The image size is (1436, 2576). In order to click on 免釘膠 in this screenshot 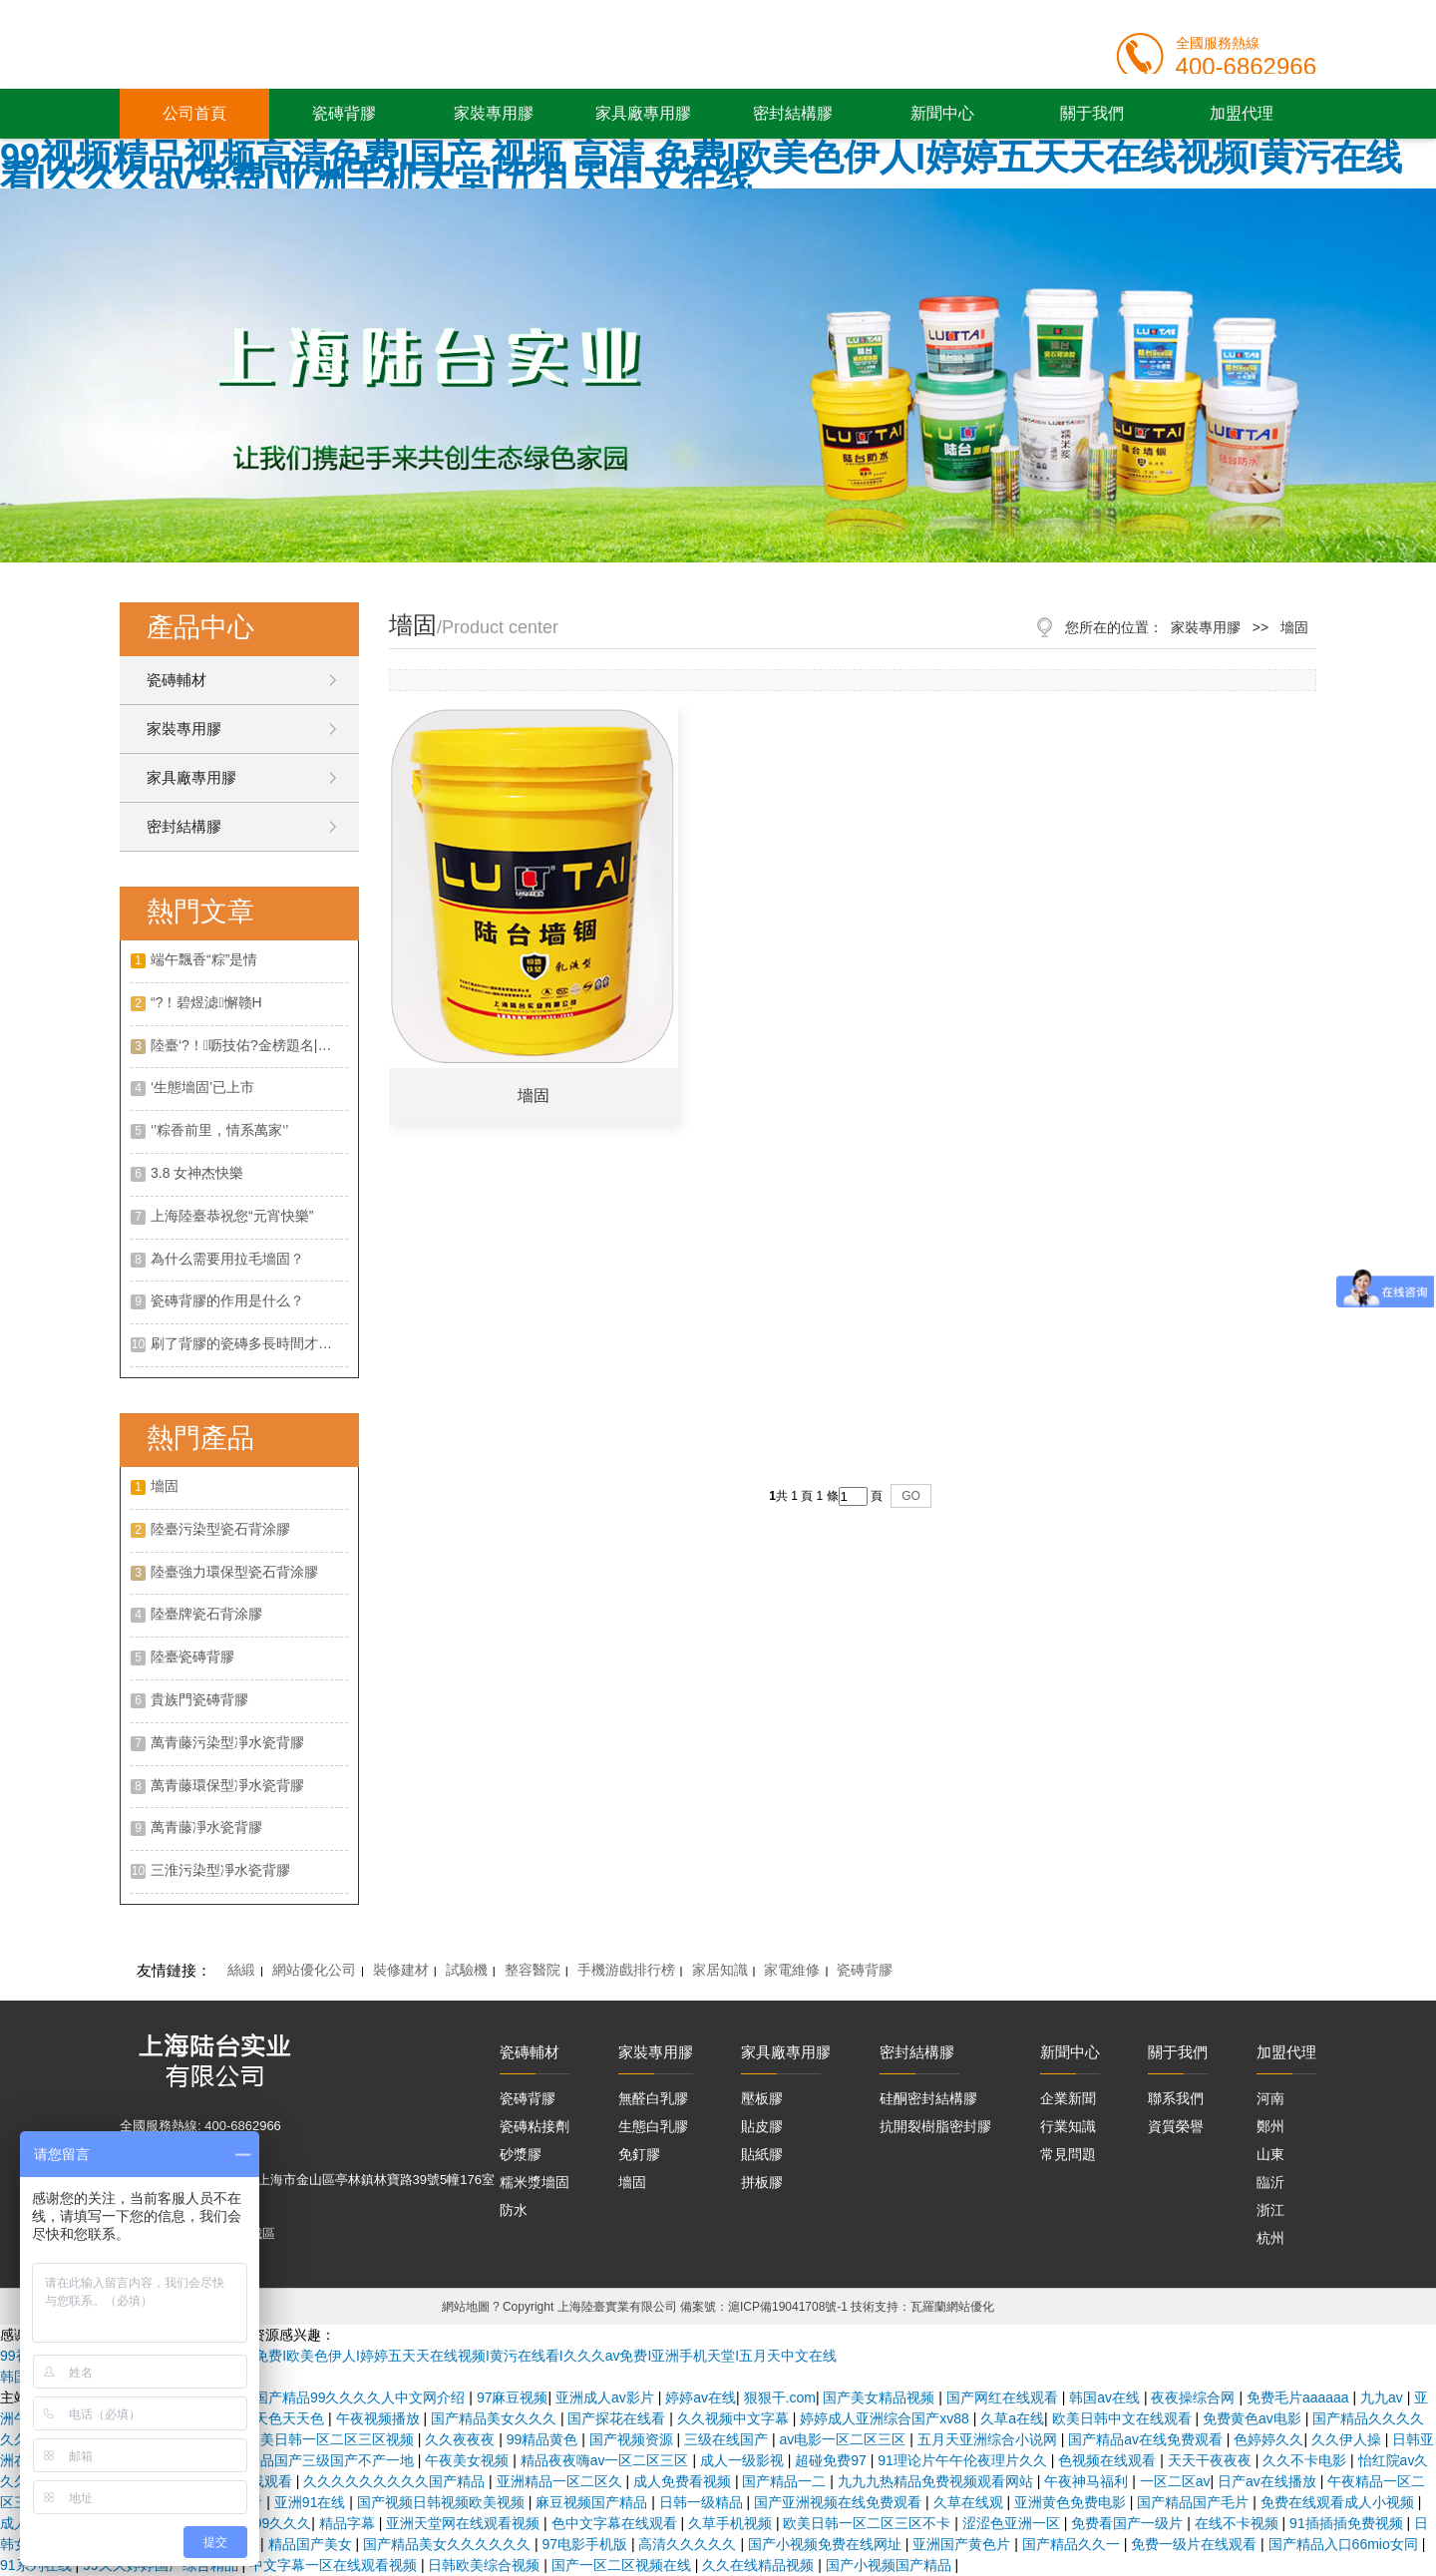, I will do `click(639, 2154)`.